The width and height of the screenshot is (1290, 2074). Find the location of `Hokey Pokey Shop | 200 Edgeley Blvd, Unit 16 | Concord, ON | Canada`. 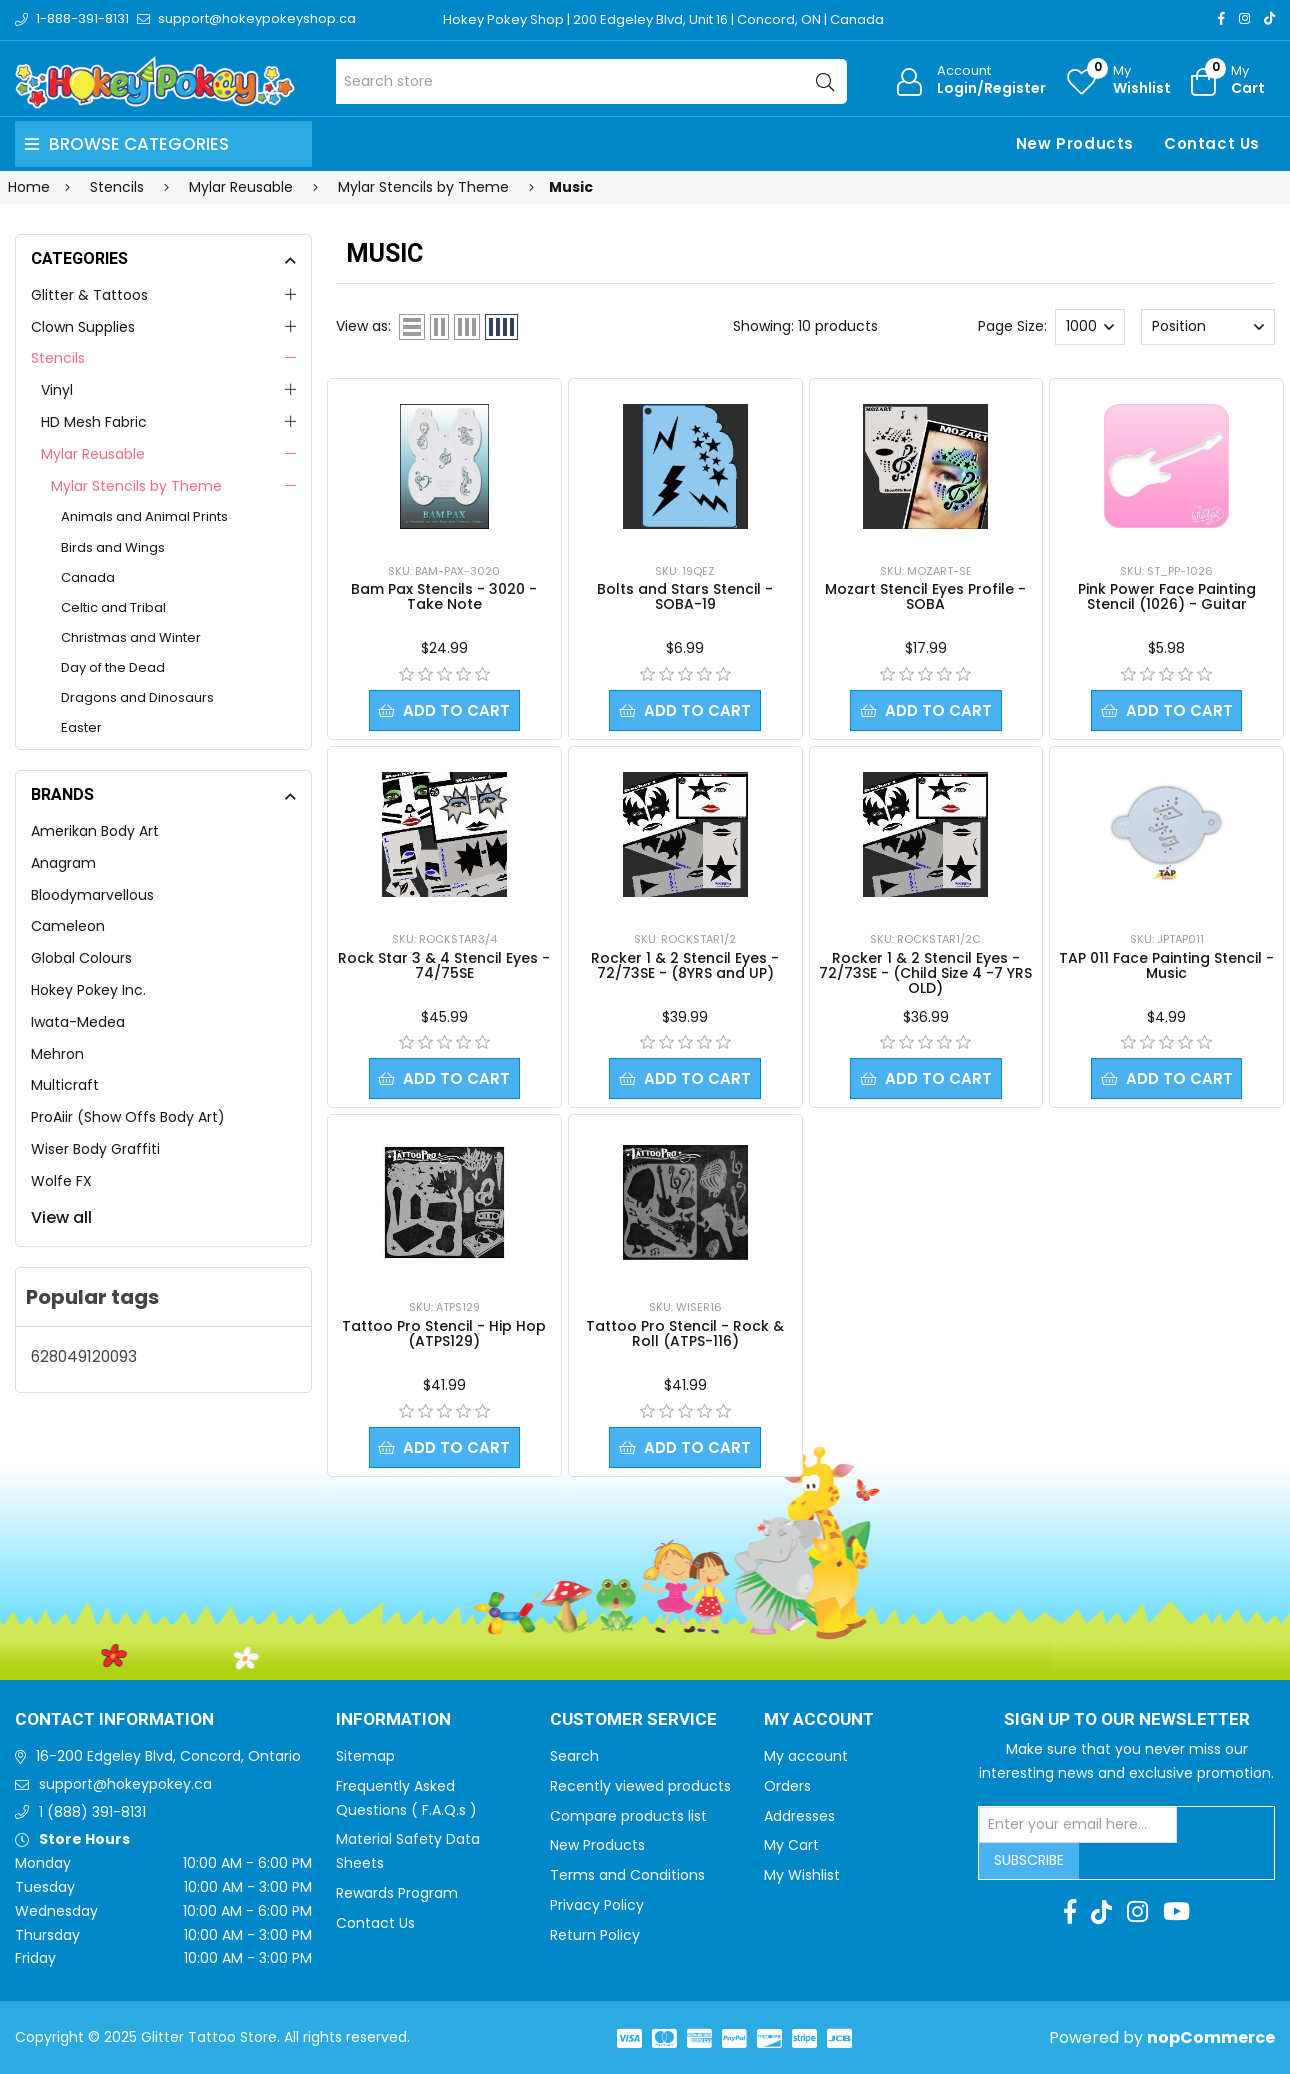

Hokey Pokey Shop | 200 Edgeley Blvd, Unit 16 | Concord, ON | Canada is located at coordinates (663, 19).